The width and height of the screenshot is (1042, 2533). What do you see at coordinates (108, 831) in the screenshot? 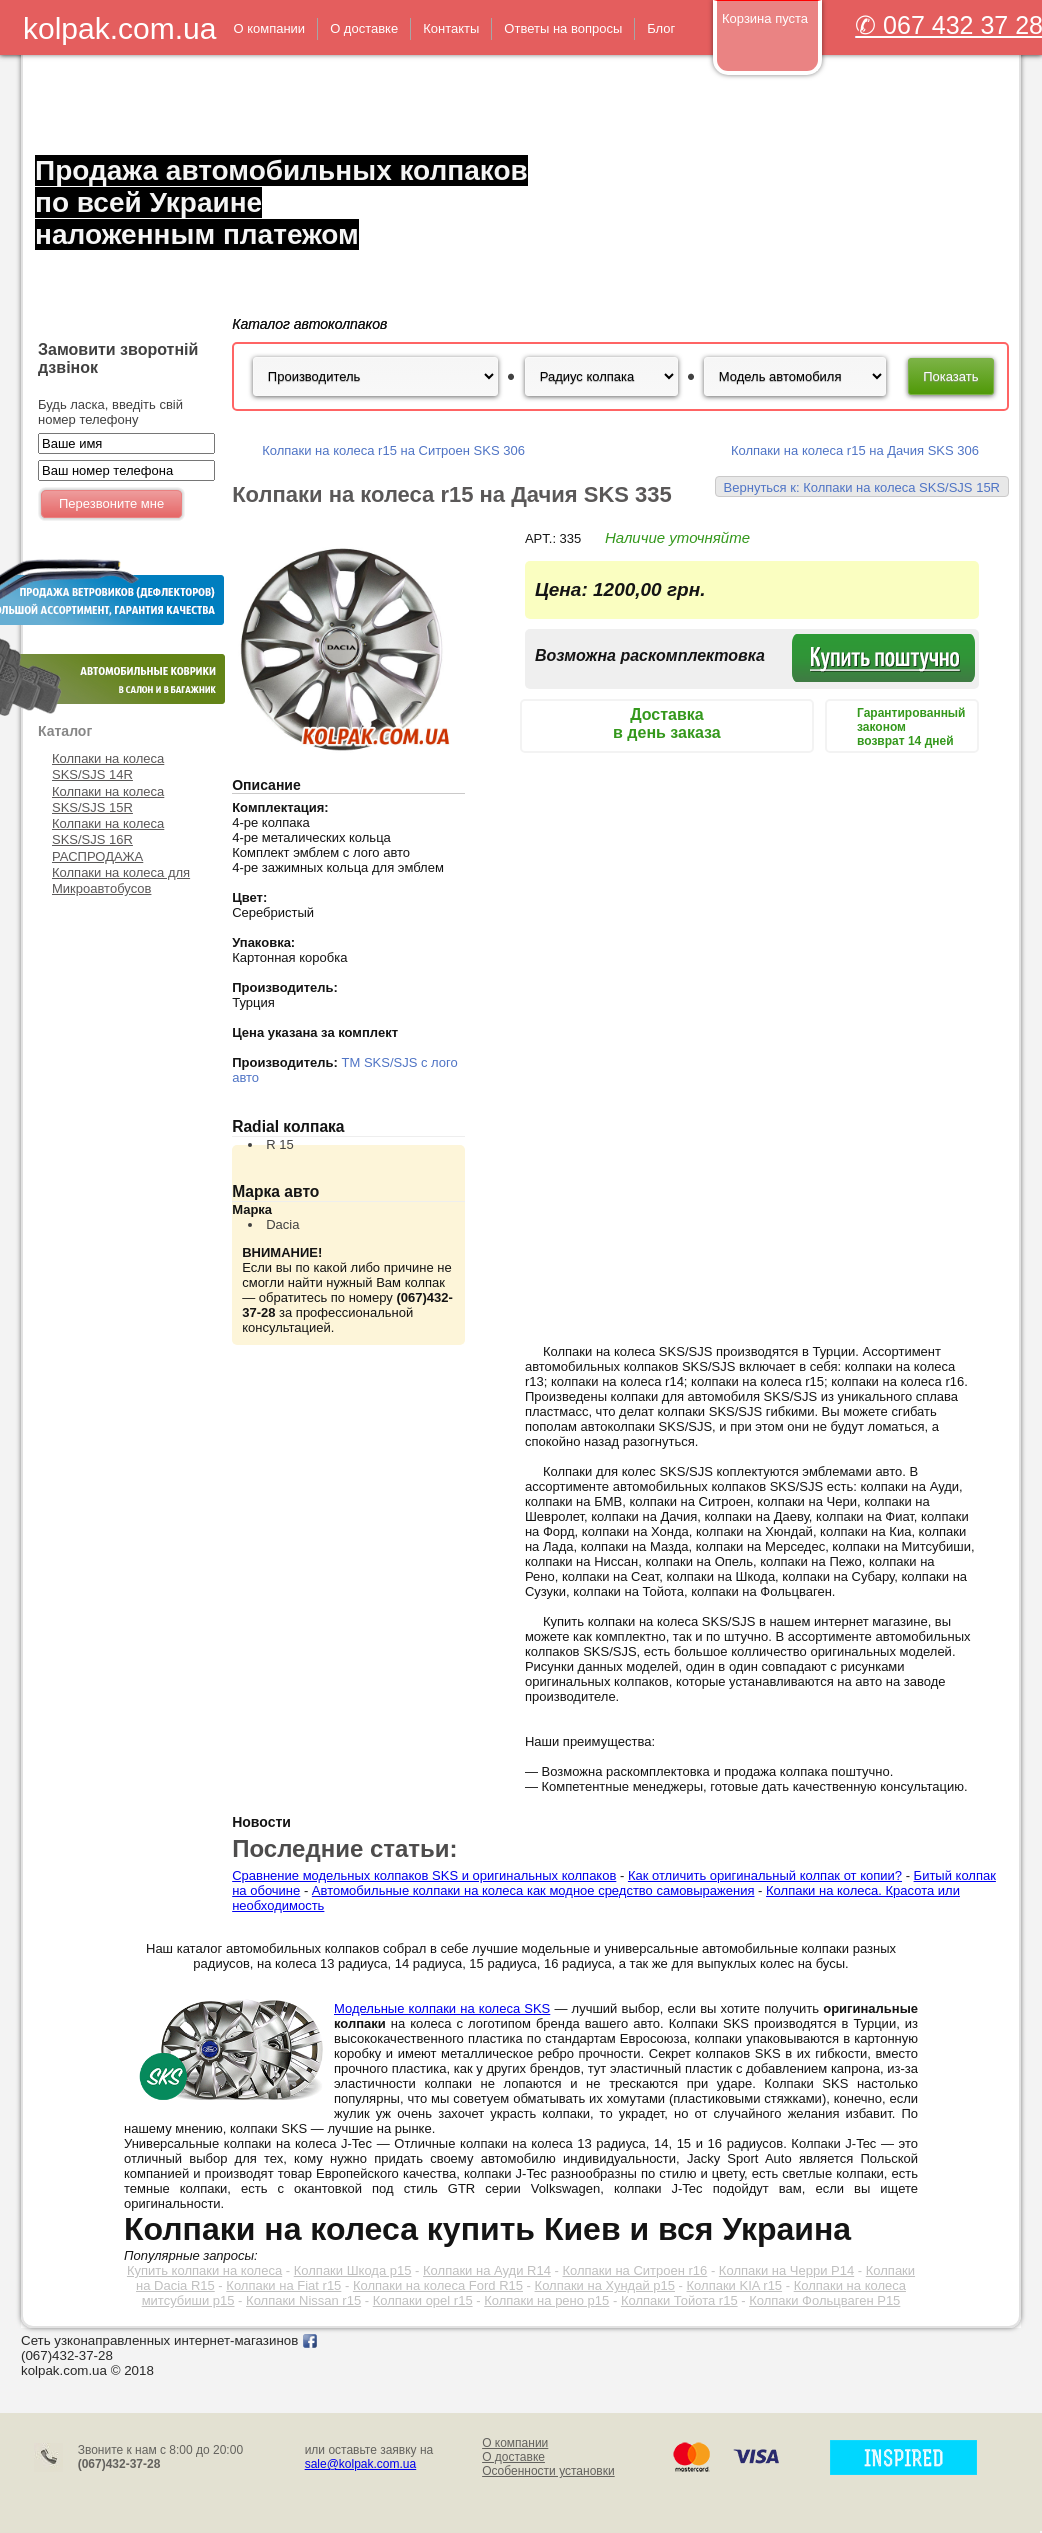
I see `Колпаки на колеса SKS/SJS 16R` at bounding box center [108, 831].